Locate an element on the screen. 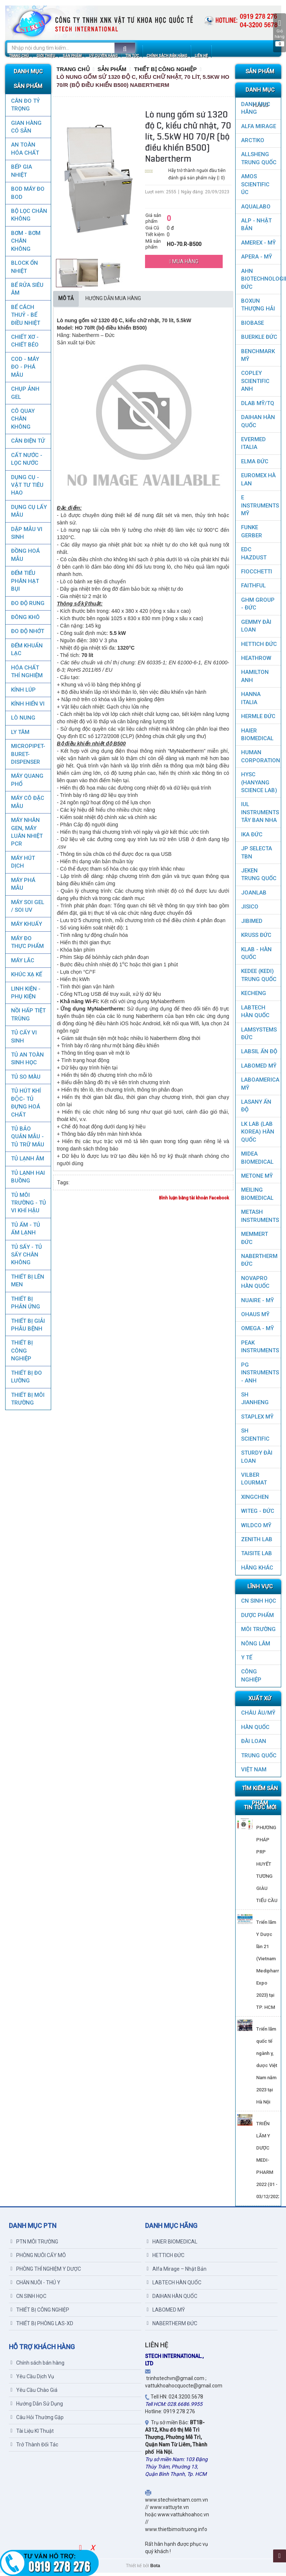  CHÂU ÂU/MỸ is located at coordinates (258, 1716).